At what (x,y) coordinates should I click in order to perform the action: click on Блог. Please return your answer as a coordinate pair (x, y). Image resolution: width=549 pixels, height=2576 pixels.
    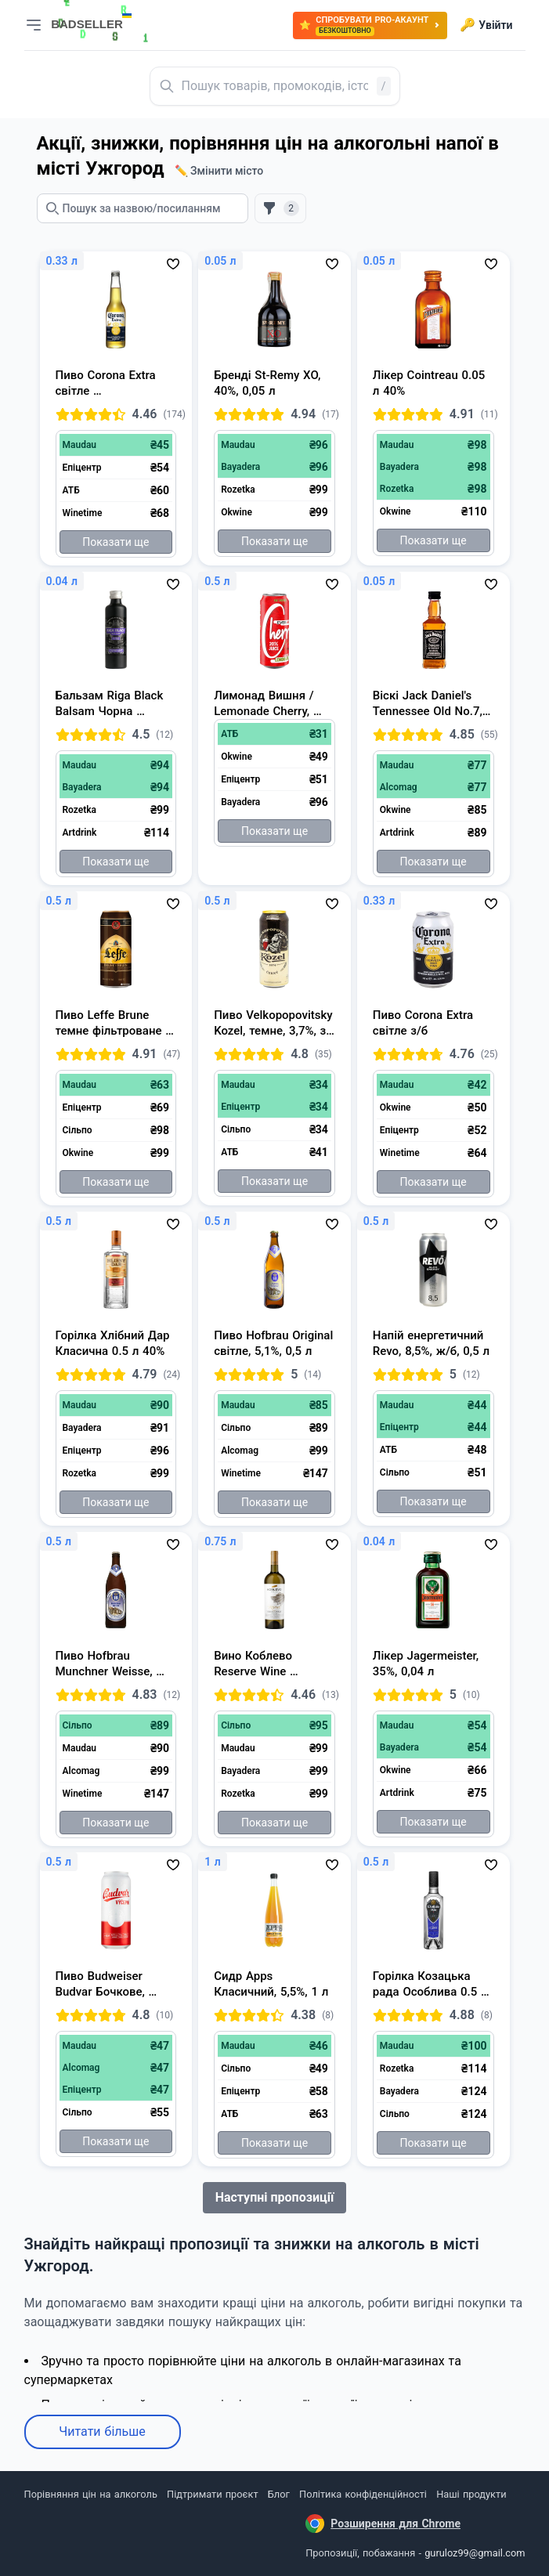
    Looking at the image, I should click on (279, 2494).